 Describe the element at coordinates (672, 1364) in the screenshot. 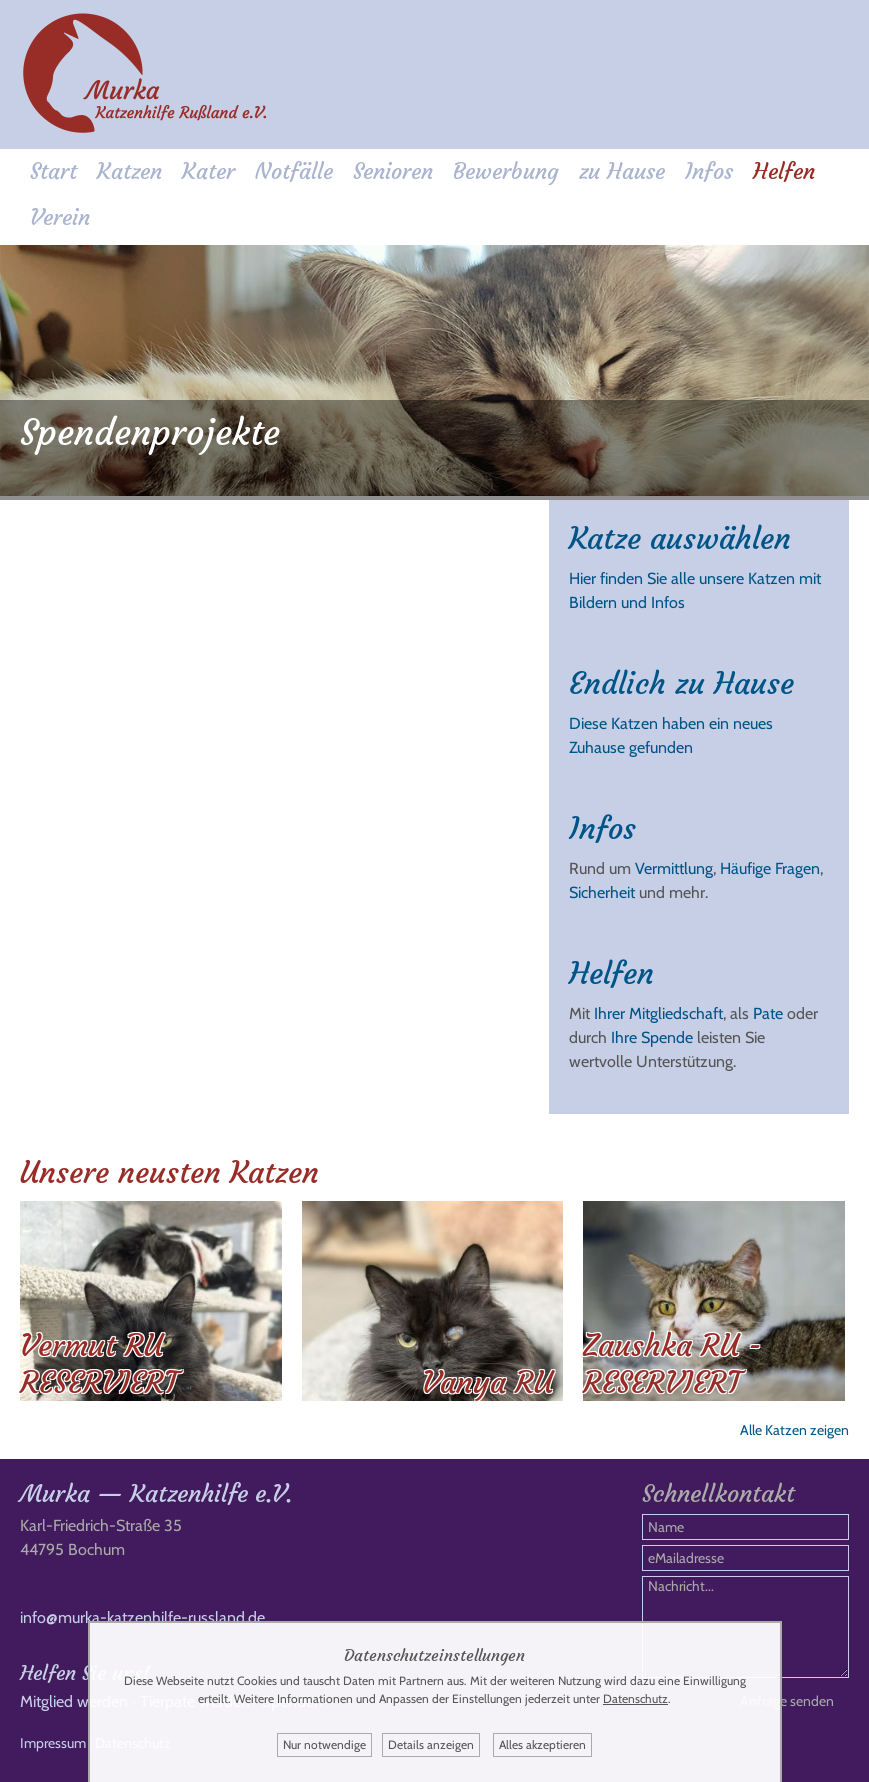

I see `Zaushka RU - RESERVIERT` at that location.